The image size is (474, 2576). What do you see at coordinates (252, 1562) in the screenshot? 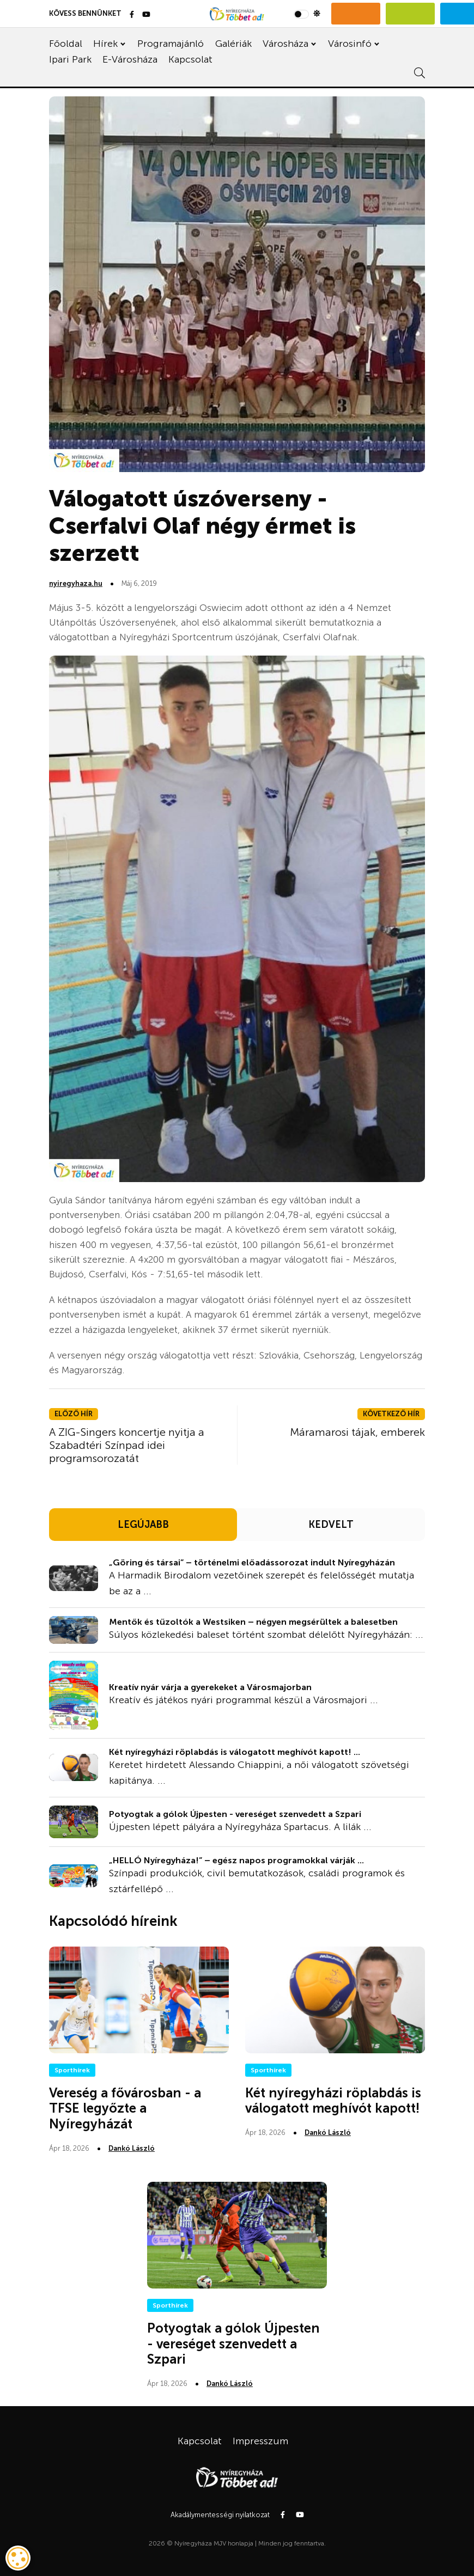
I see `„Göring és társai” – történelmi előadássorozat indult Nyíregyházán` at bounding box center [252, 1562].